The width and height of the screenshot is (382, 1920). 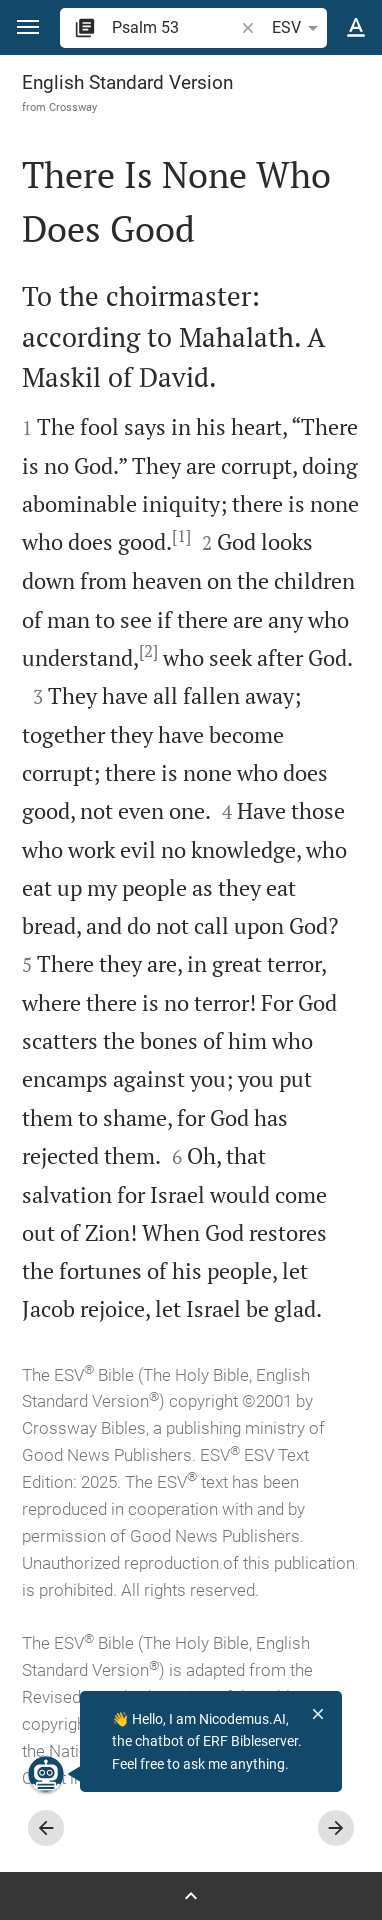 I want to click on Crossway, so click(x=73, y=107).